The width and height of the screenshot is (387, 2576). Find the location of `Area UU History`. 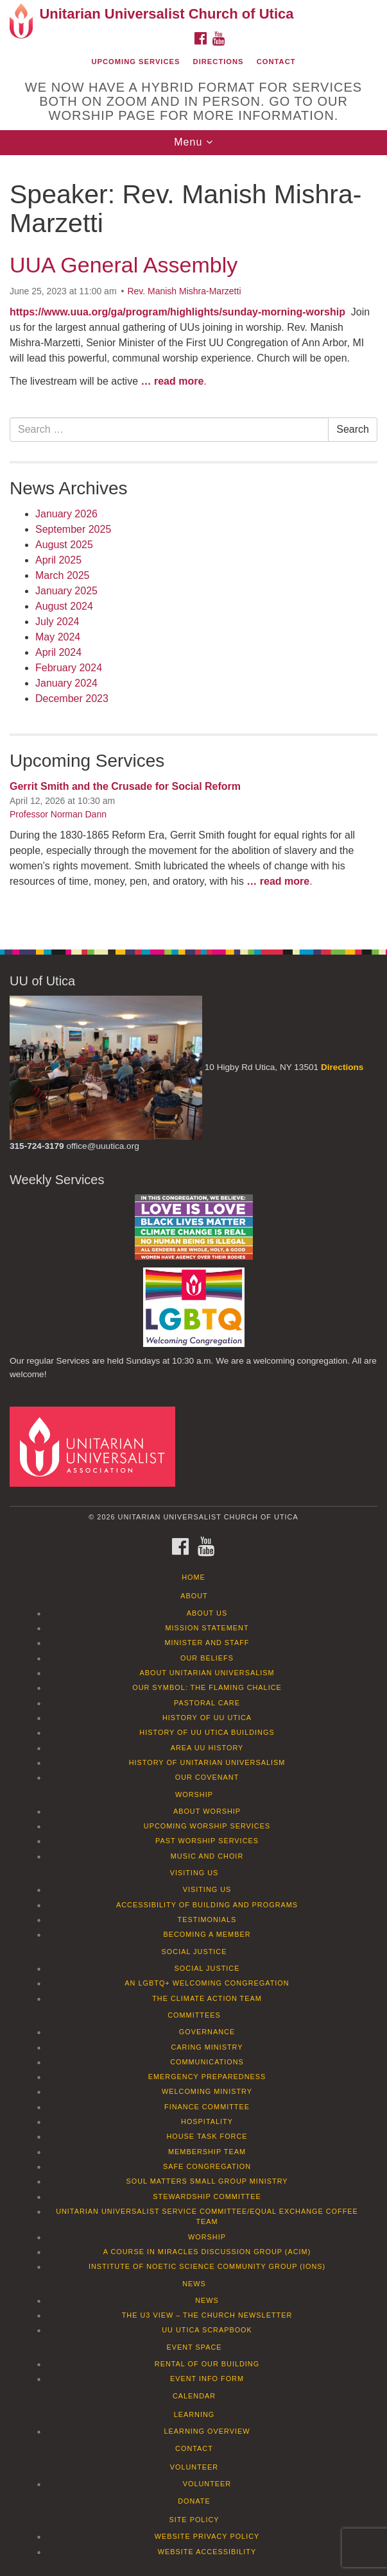

Area UU History is located at coordinates (207, 1748).